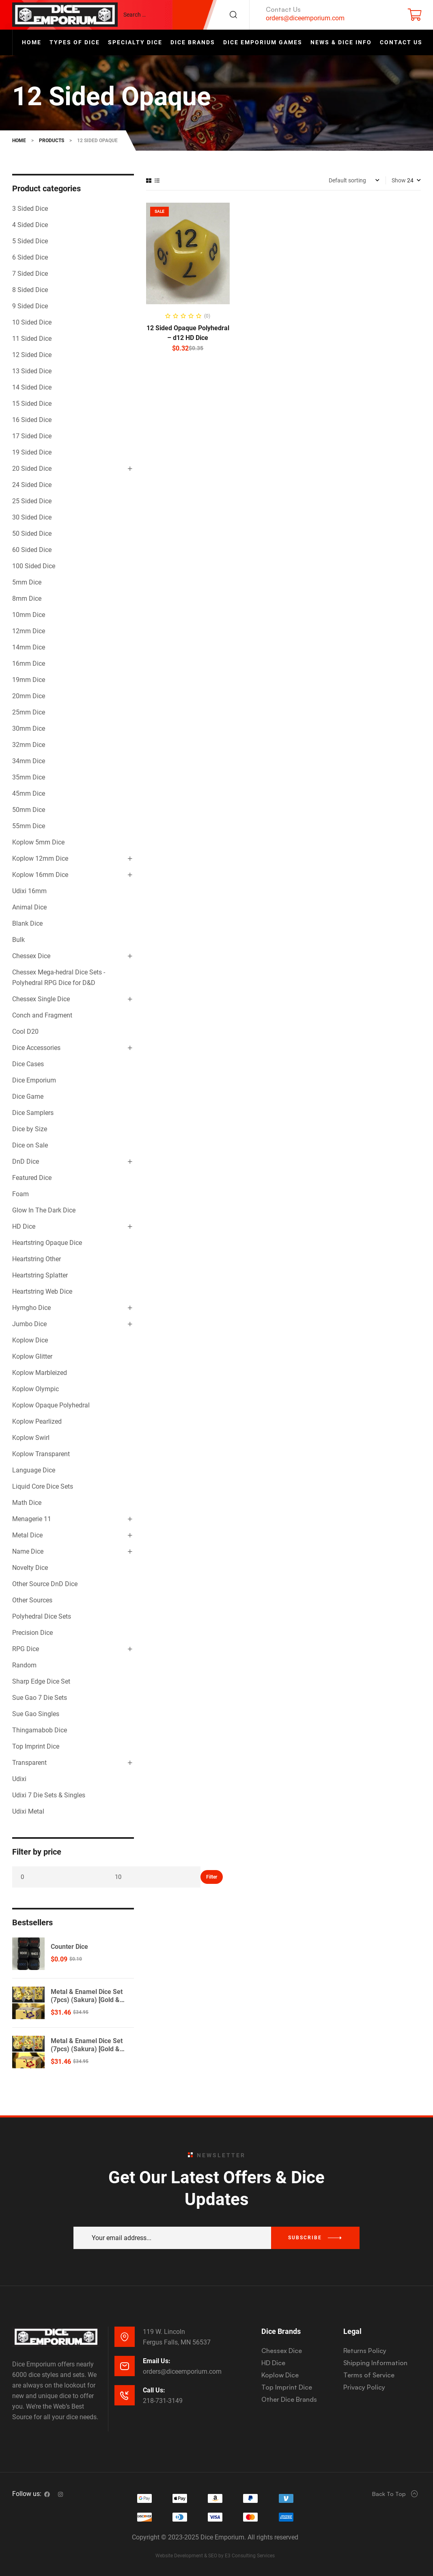 The height and width of the screenshot is (2576, 433). What do you see at coordinates (30, 1568) in the screenshot?
I see `Novelty Dice` at bounding box center [30, 1568].